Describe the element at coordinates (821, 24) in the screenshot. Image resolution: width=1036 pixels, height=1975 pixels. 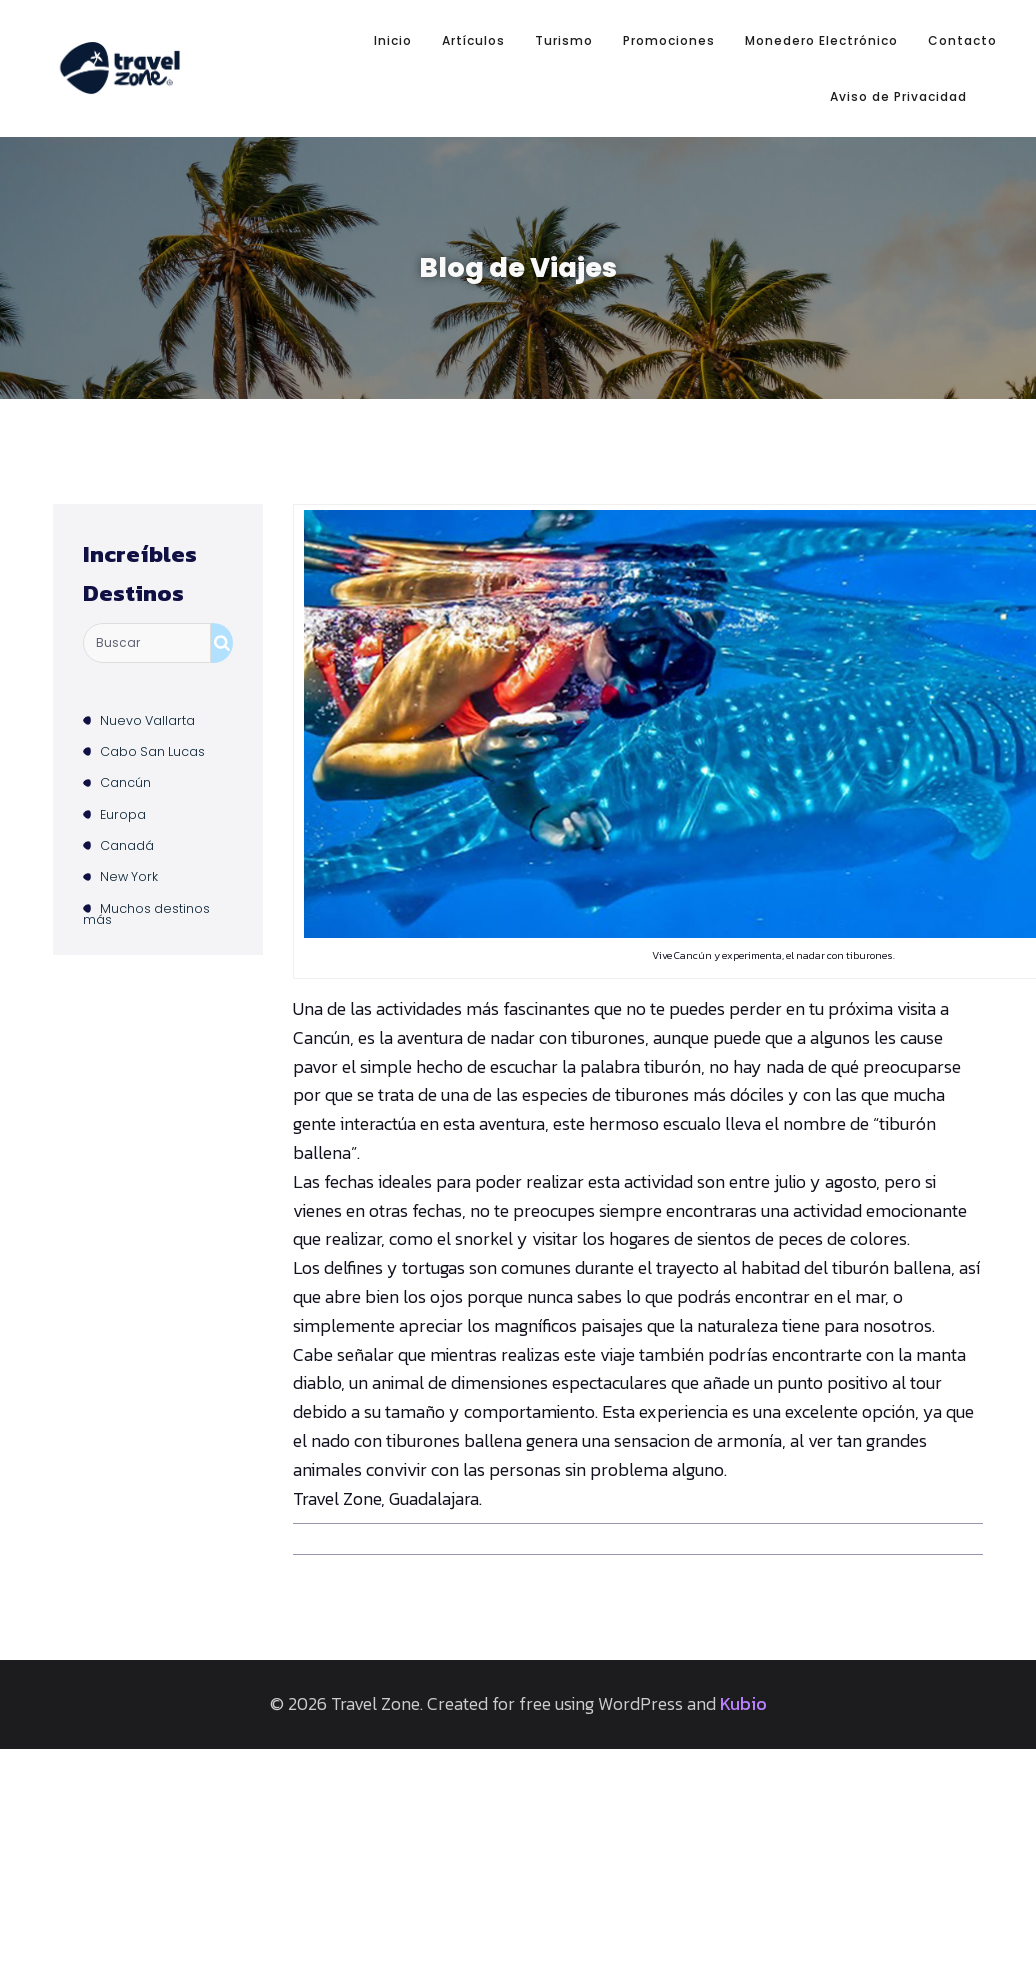
I see `Monedero Electrónico` at that location.